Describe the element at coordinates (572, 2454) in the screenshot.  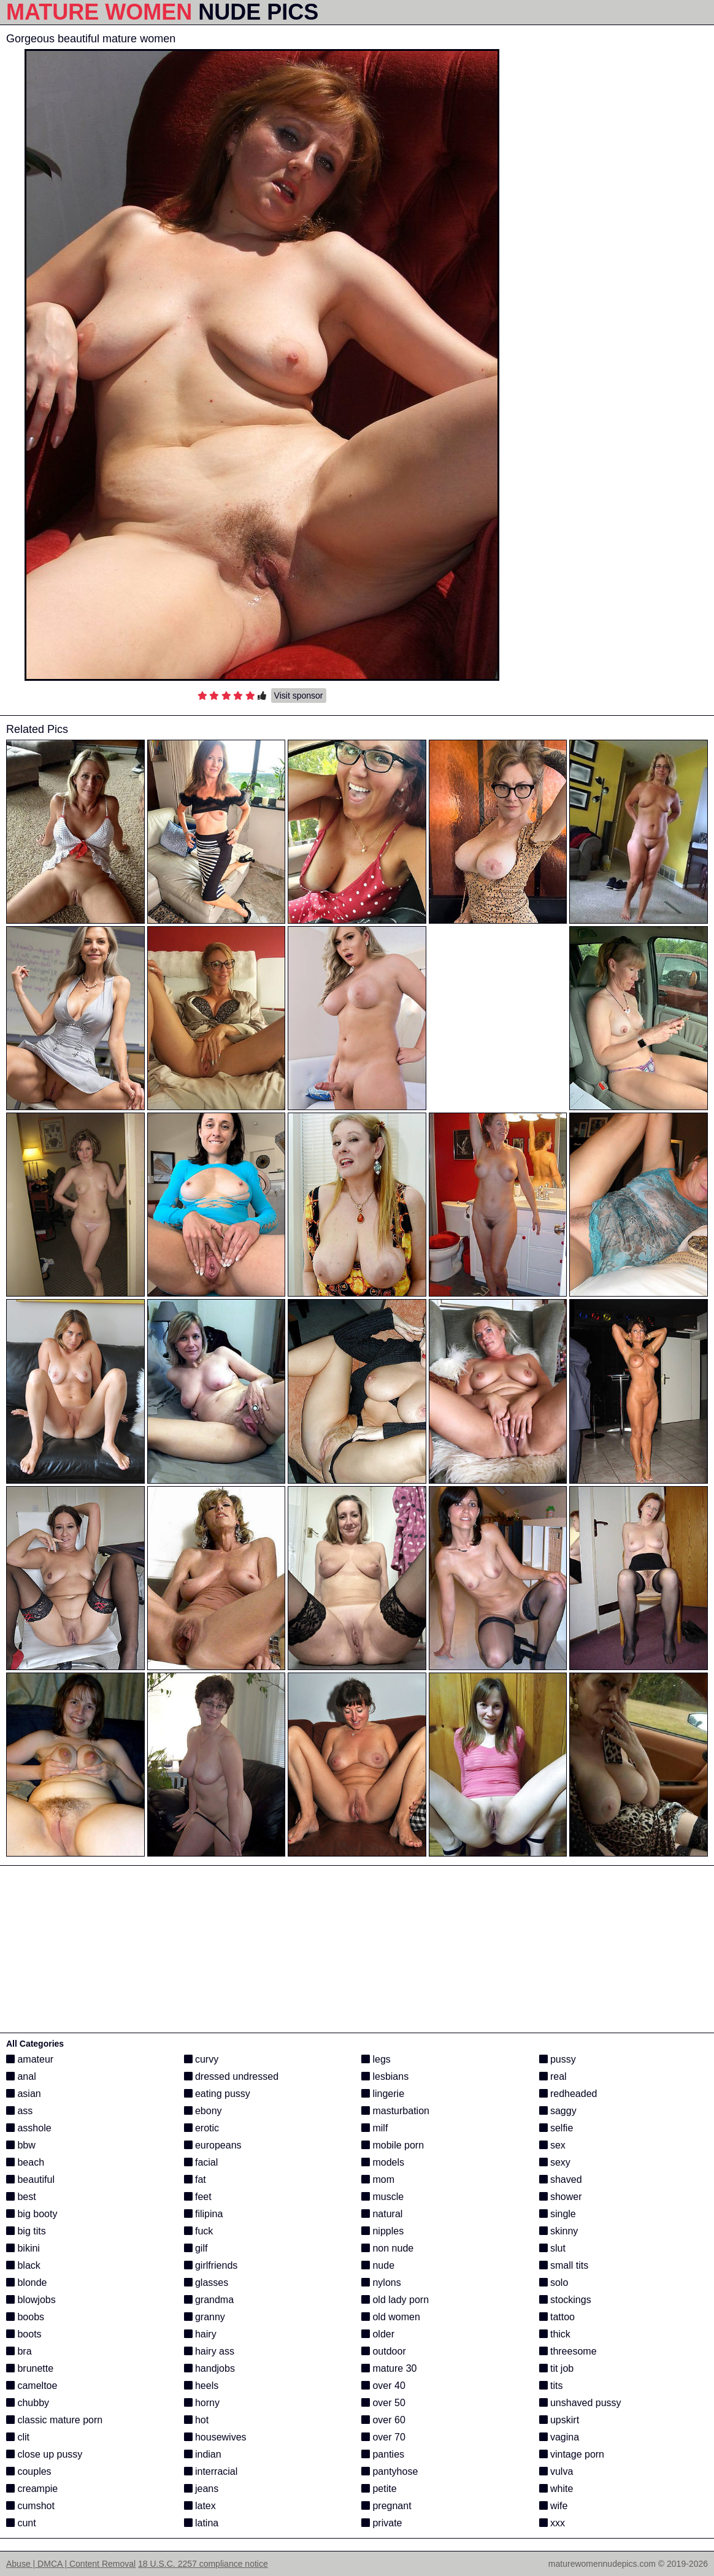
I see `vintage porn` at that location.